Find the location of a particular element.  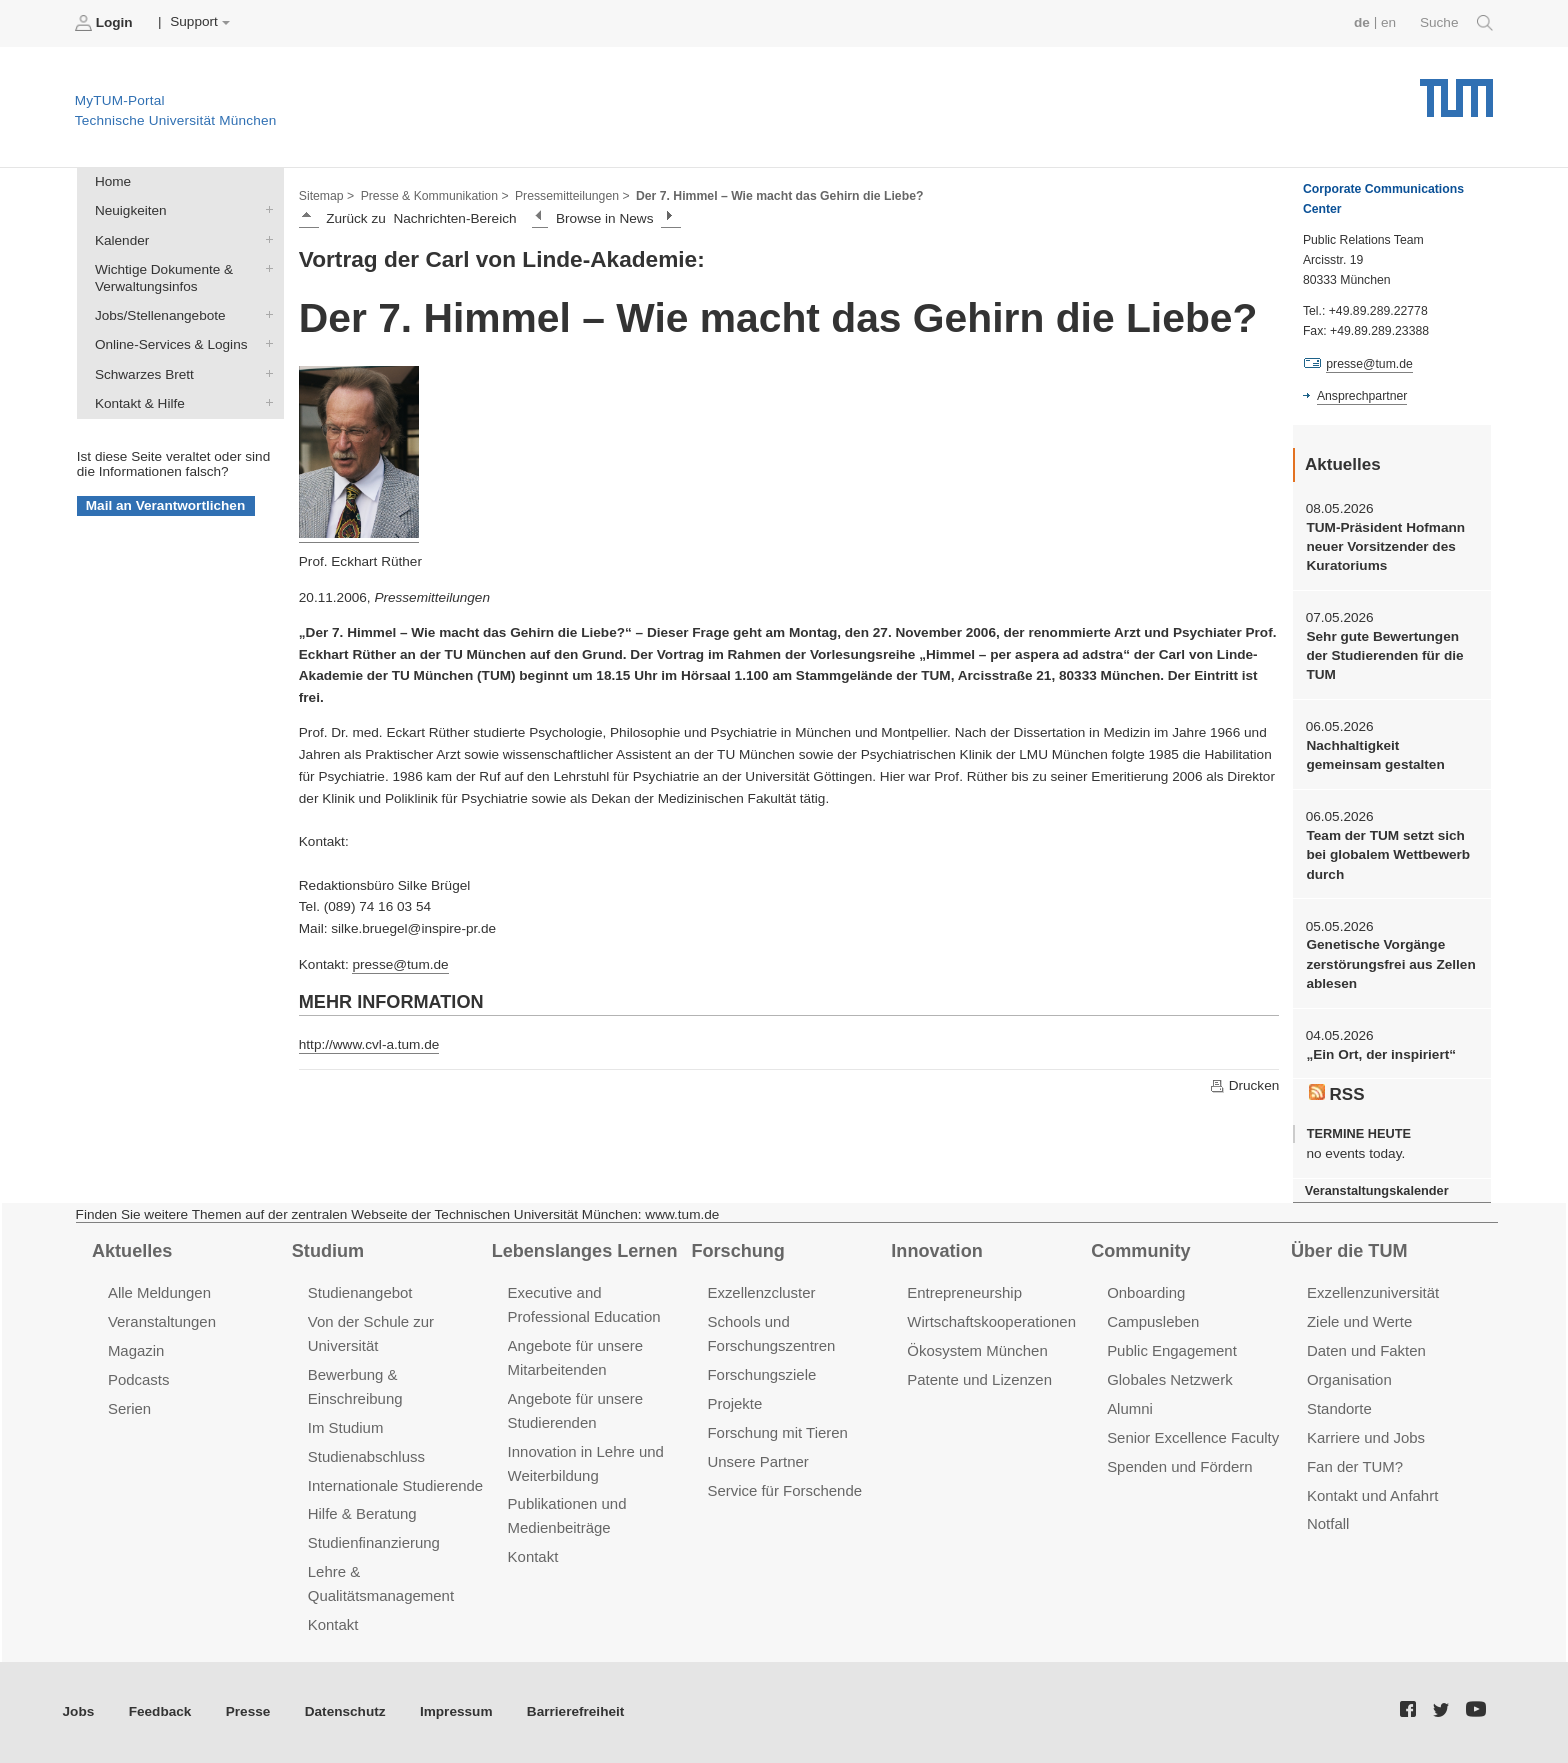

Feedback is located at coordinates (160, 1711).